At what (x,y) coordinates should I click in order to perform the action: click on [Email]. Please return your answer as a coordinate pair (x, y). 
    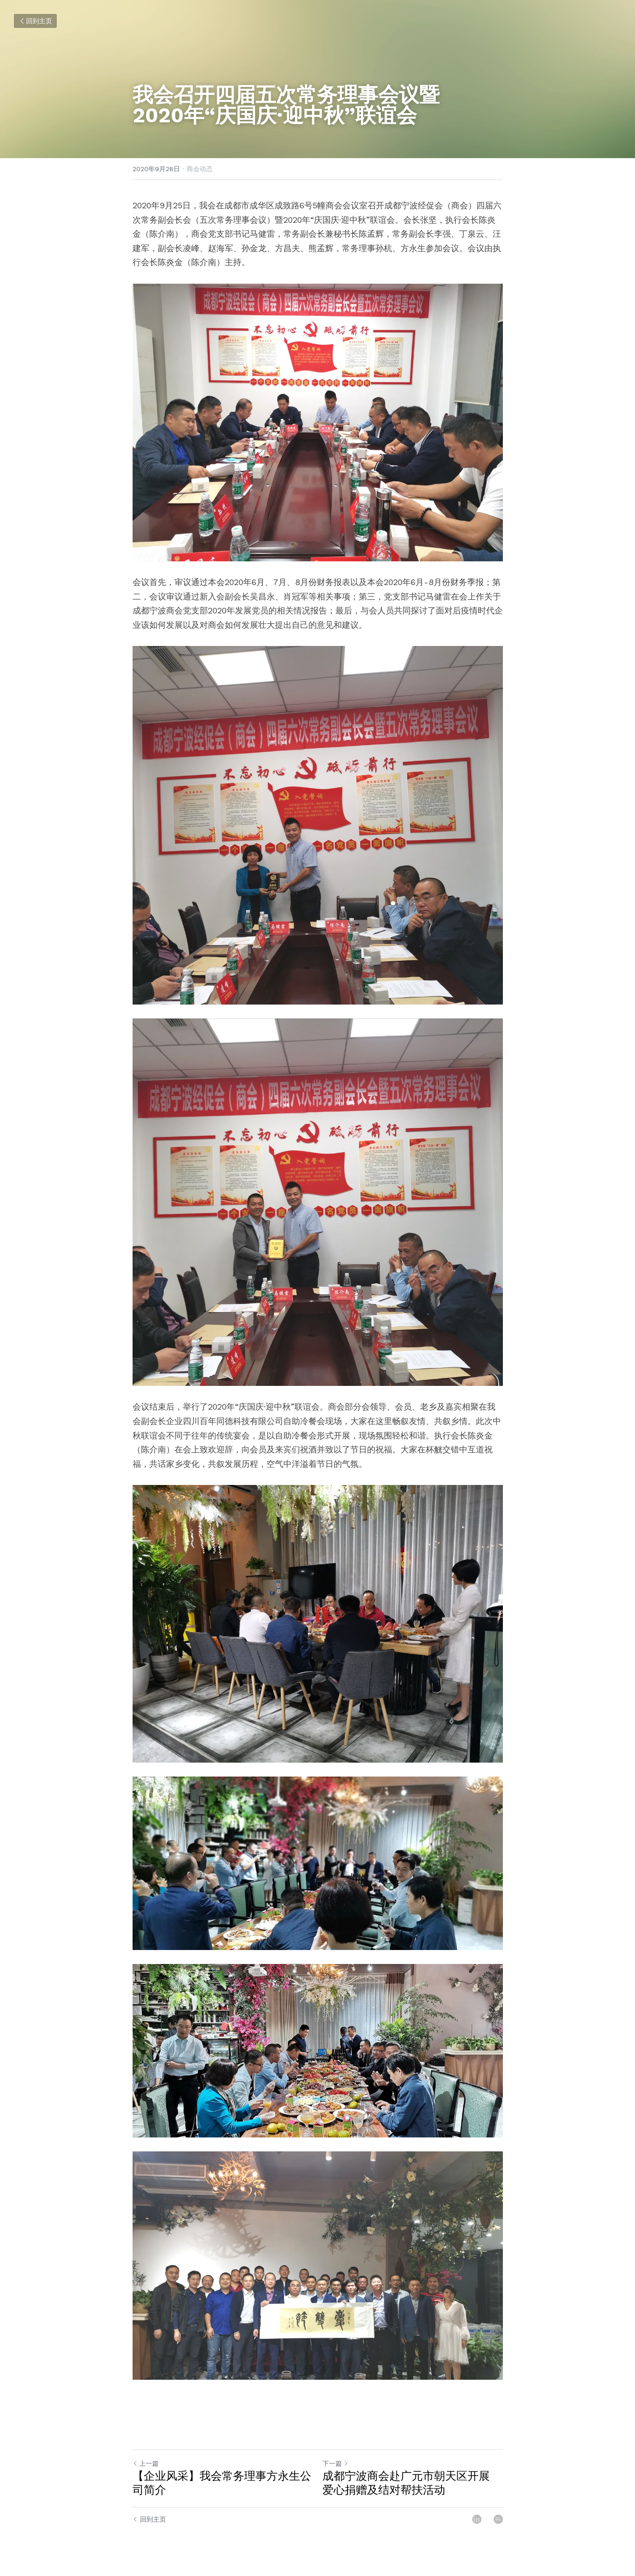
    Looking at the image, I should click on (498, 2519).